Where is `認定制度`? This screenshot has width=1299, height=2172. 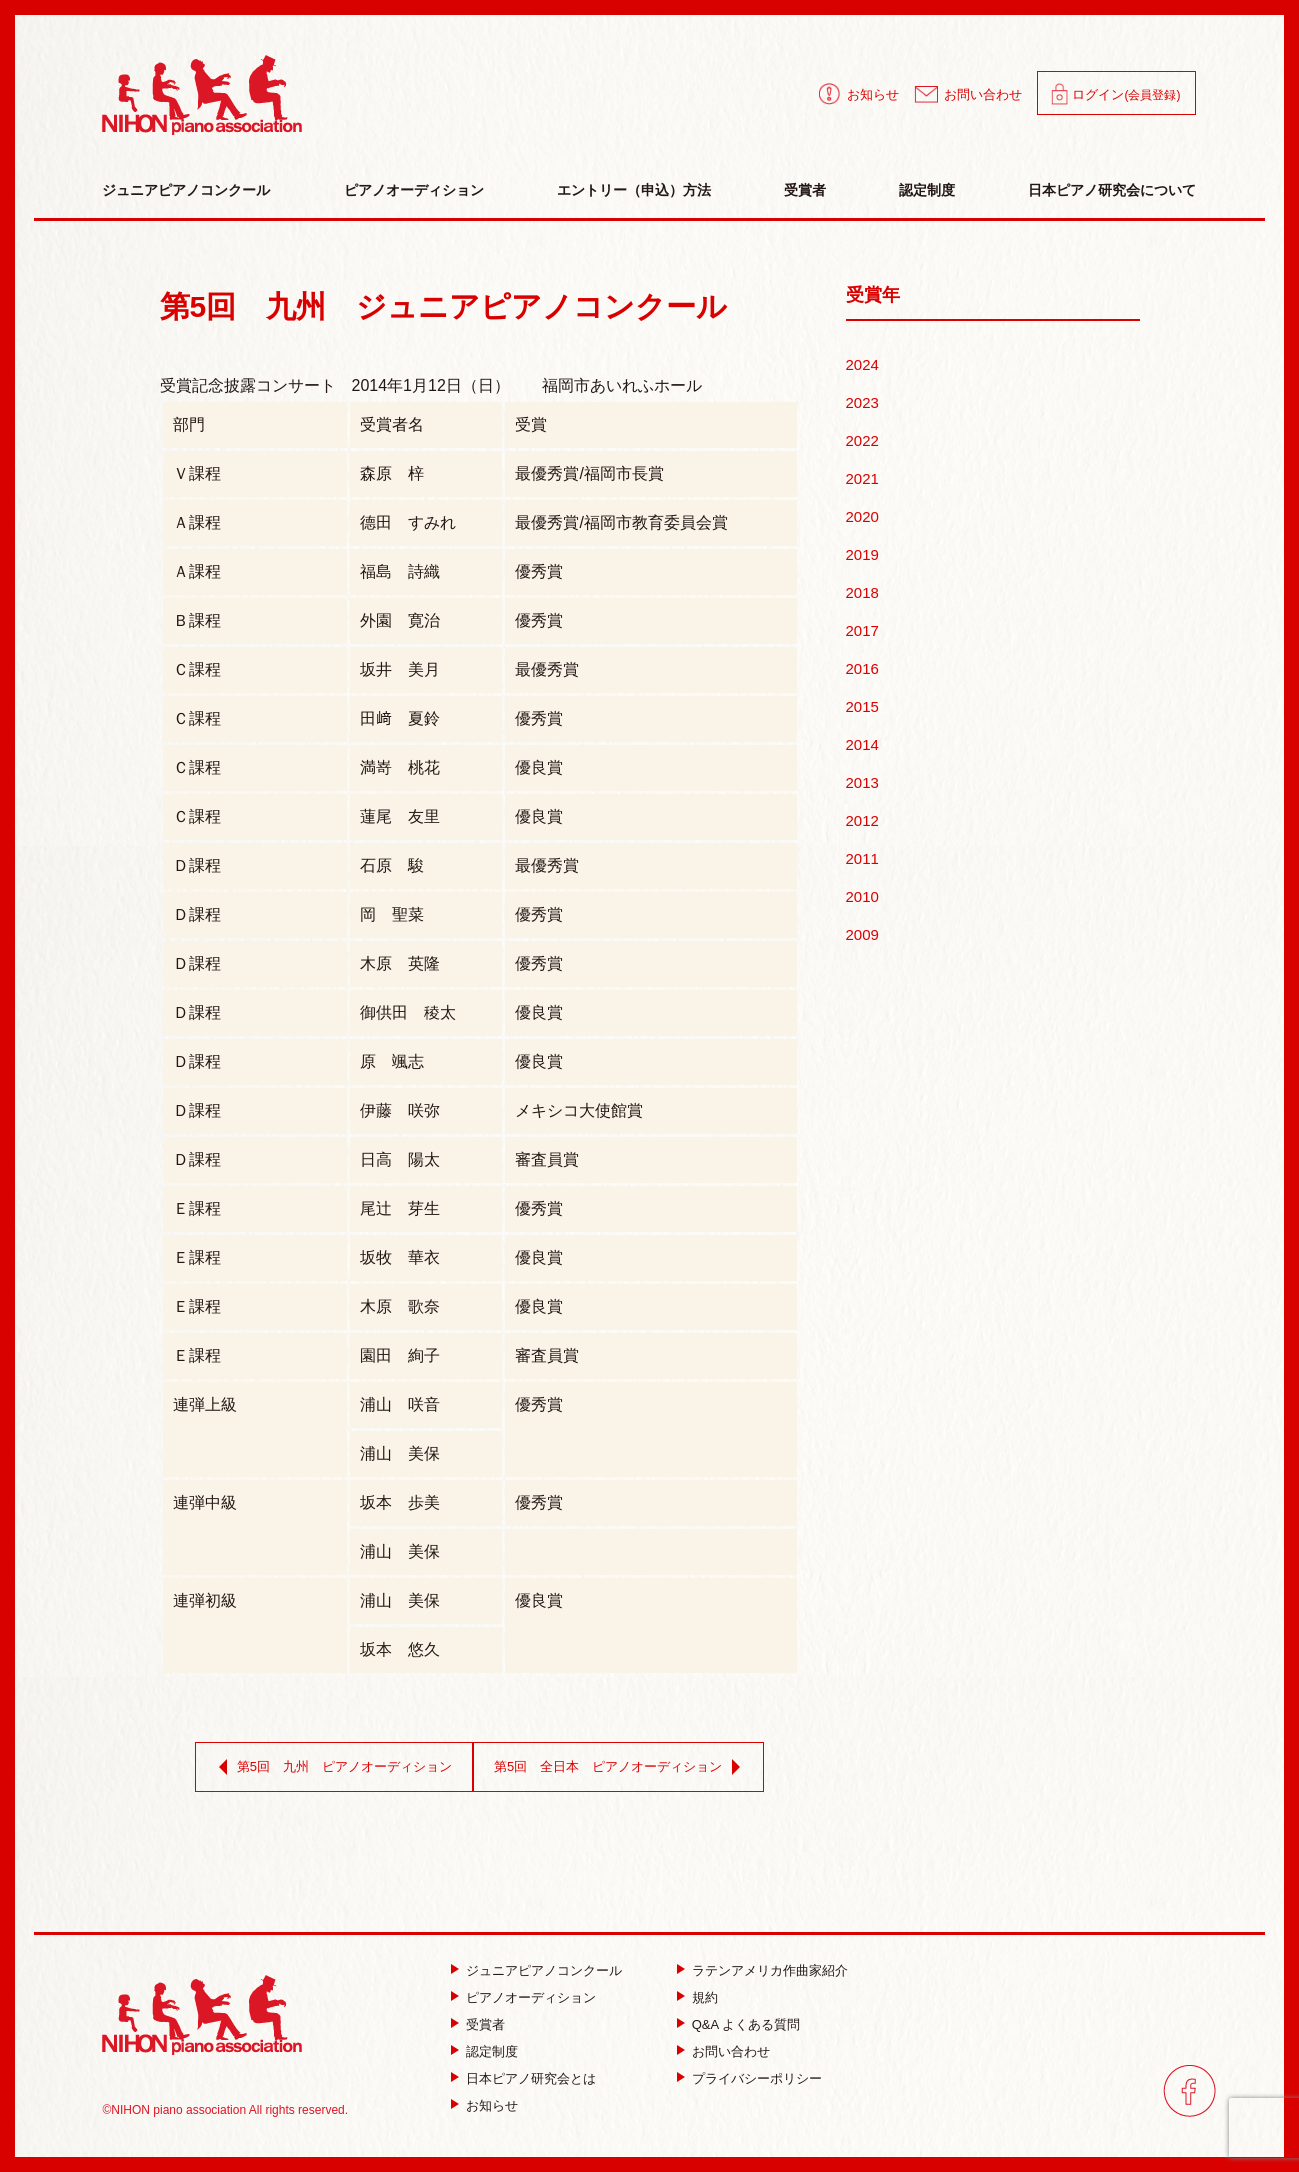
認定制度 is located at coordinates (927, 190).